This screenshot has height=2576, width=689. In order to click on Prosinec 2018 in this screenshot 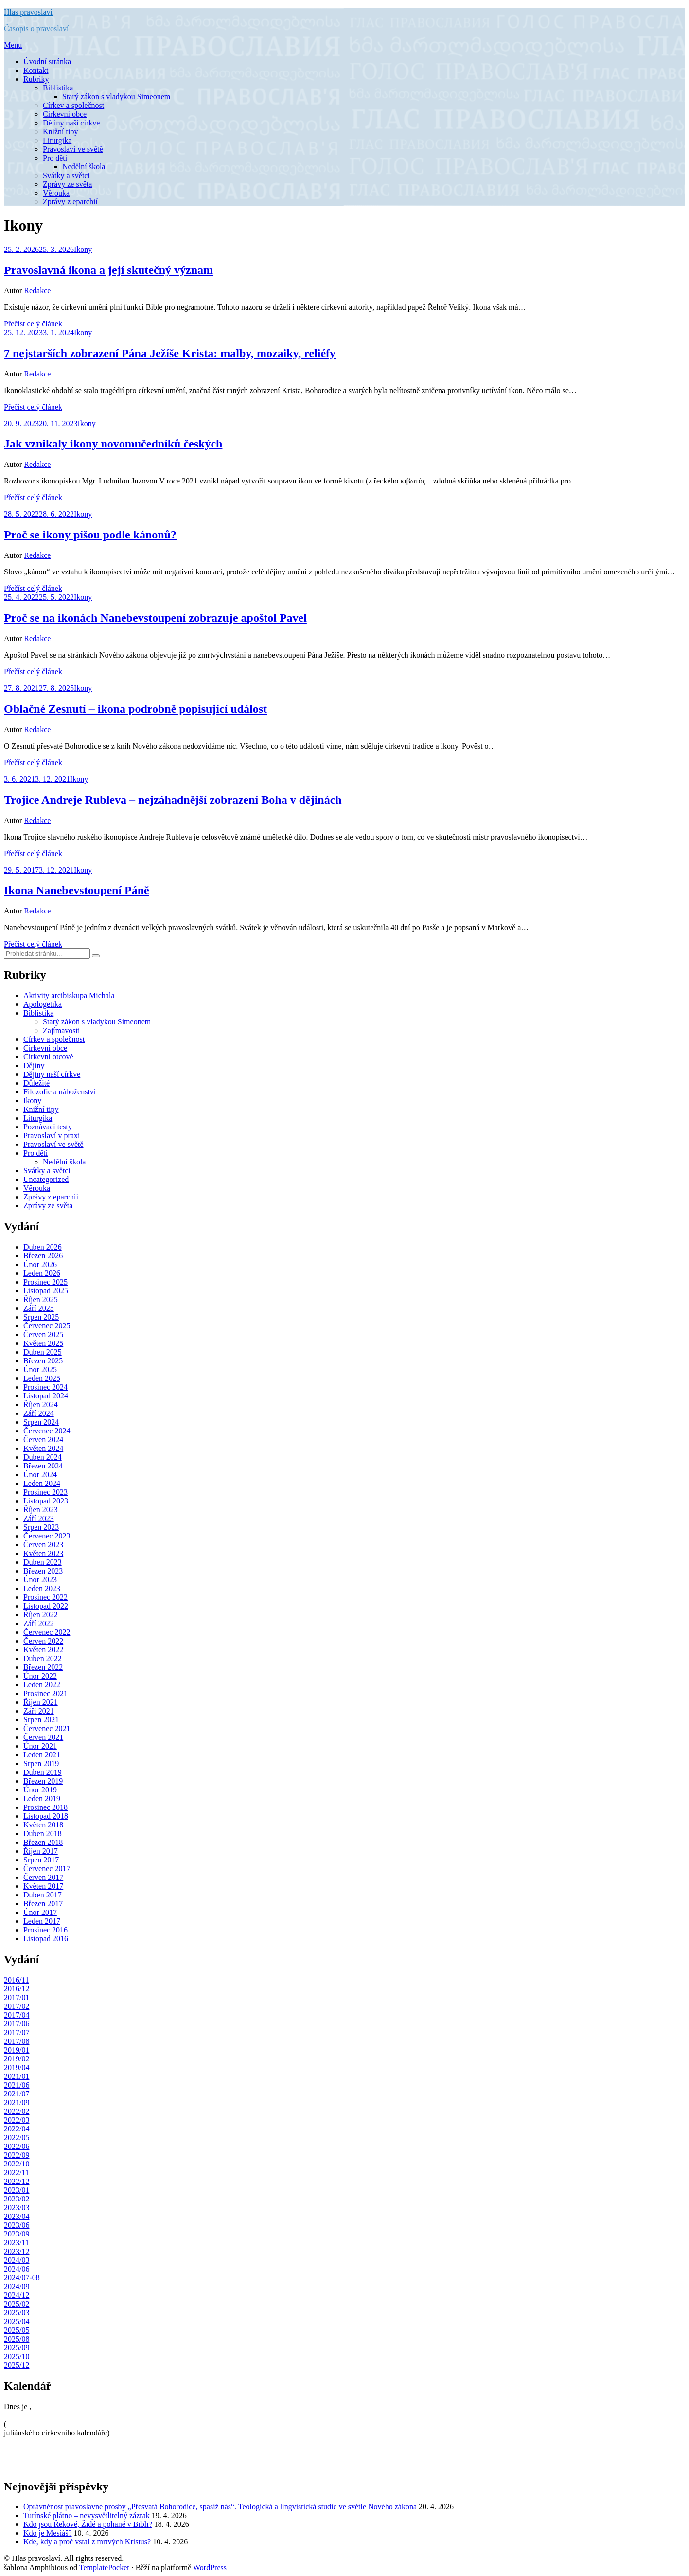, I will do `click(45, 1807)`.